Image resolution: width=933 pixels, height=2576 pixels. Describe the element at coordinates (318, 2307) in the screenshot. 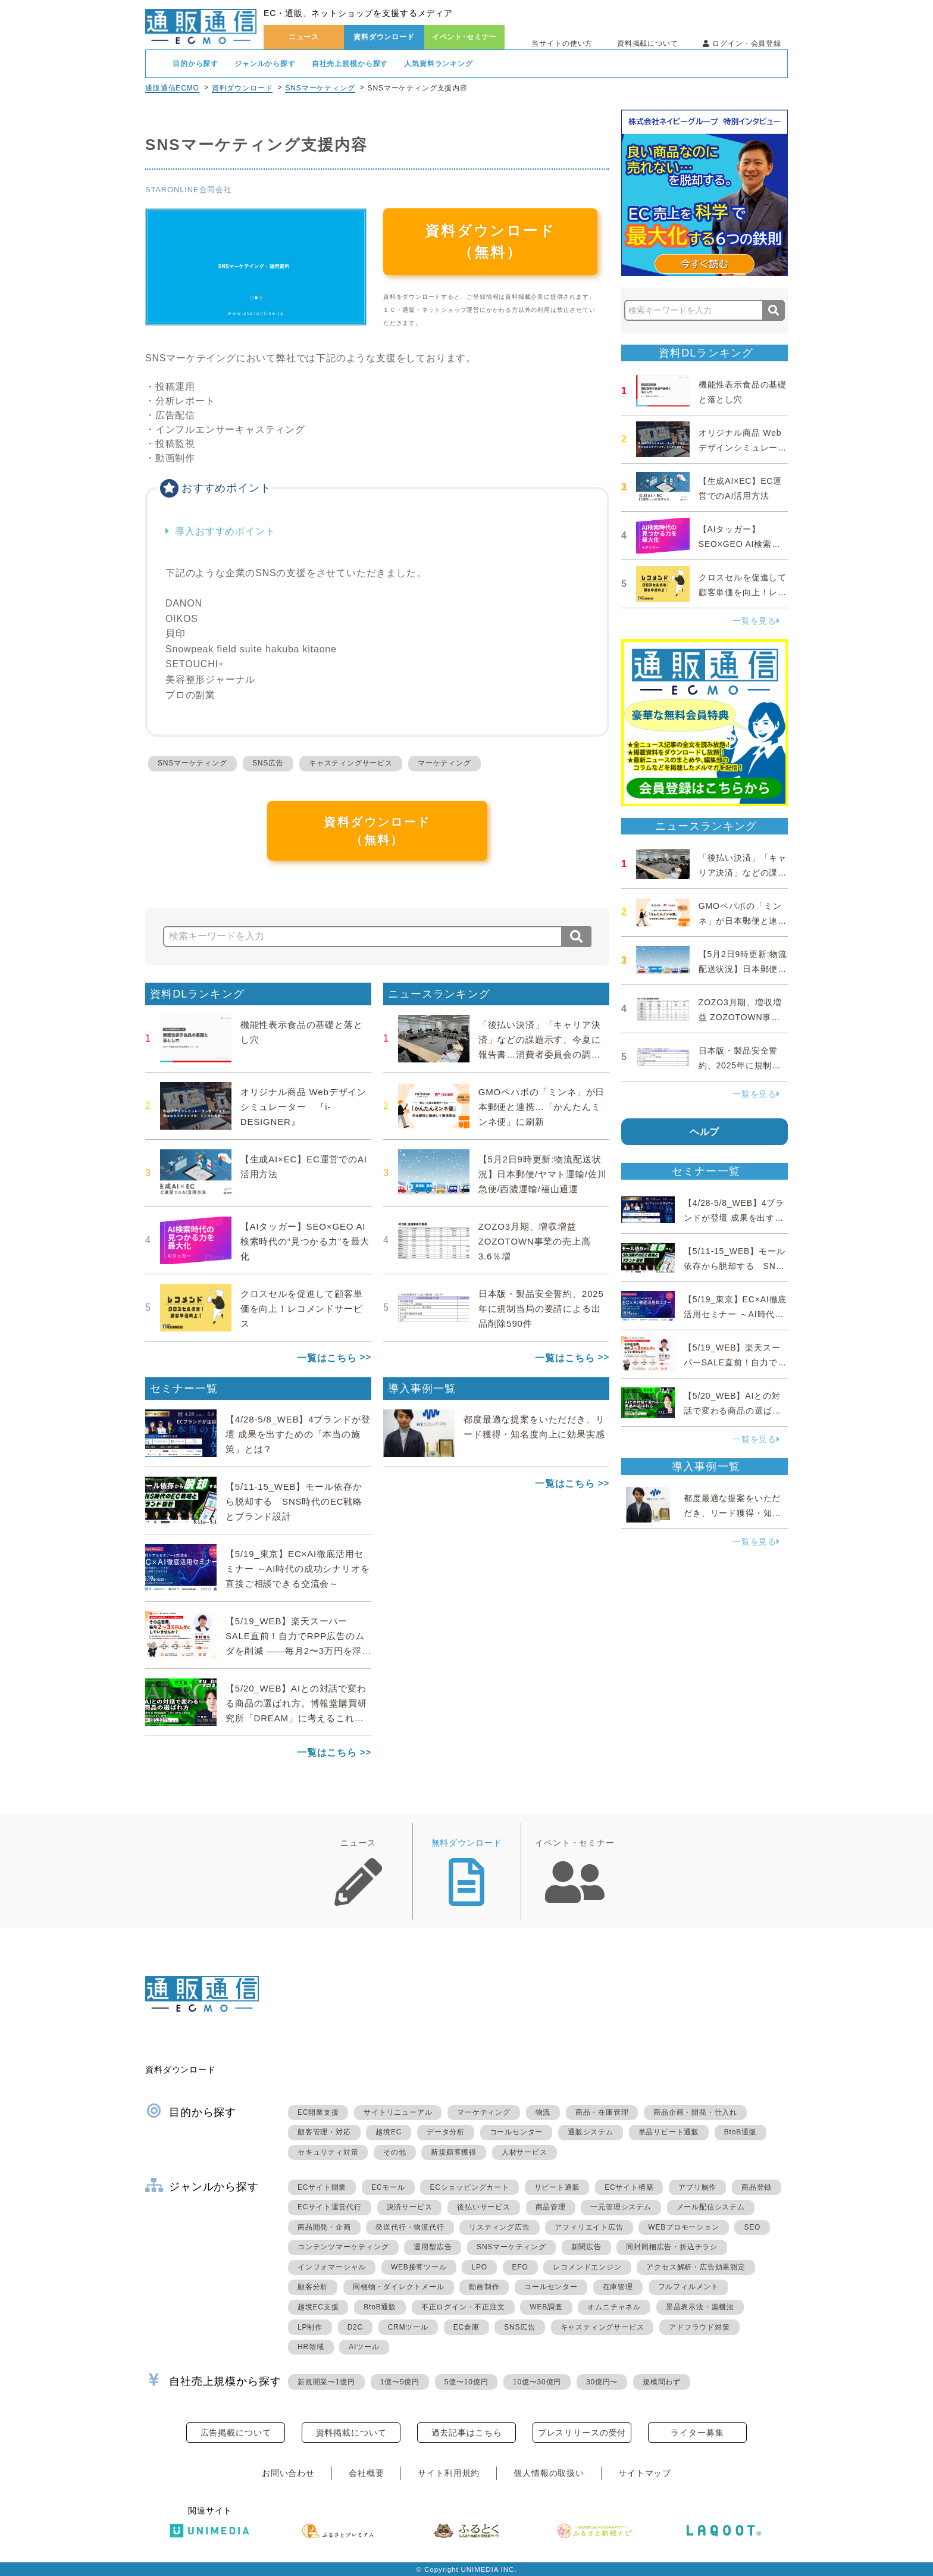

I see `越境EC支援` at that location.